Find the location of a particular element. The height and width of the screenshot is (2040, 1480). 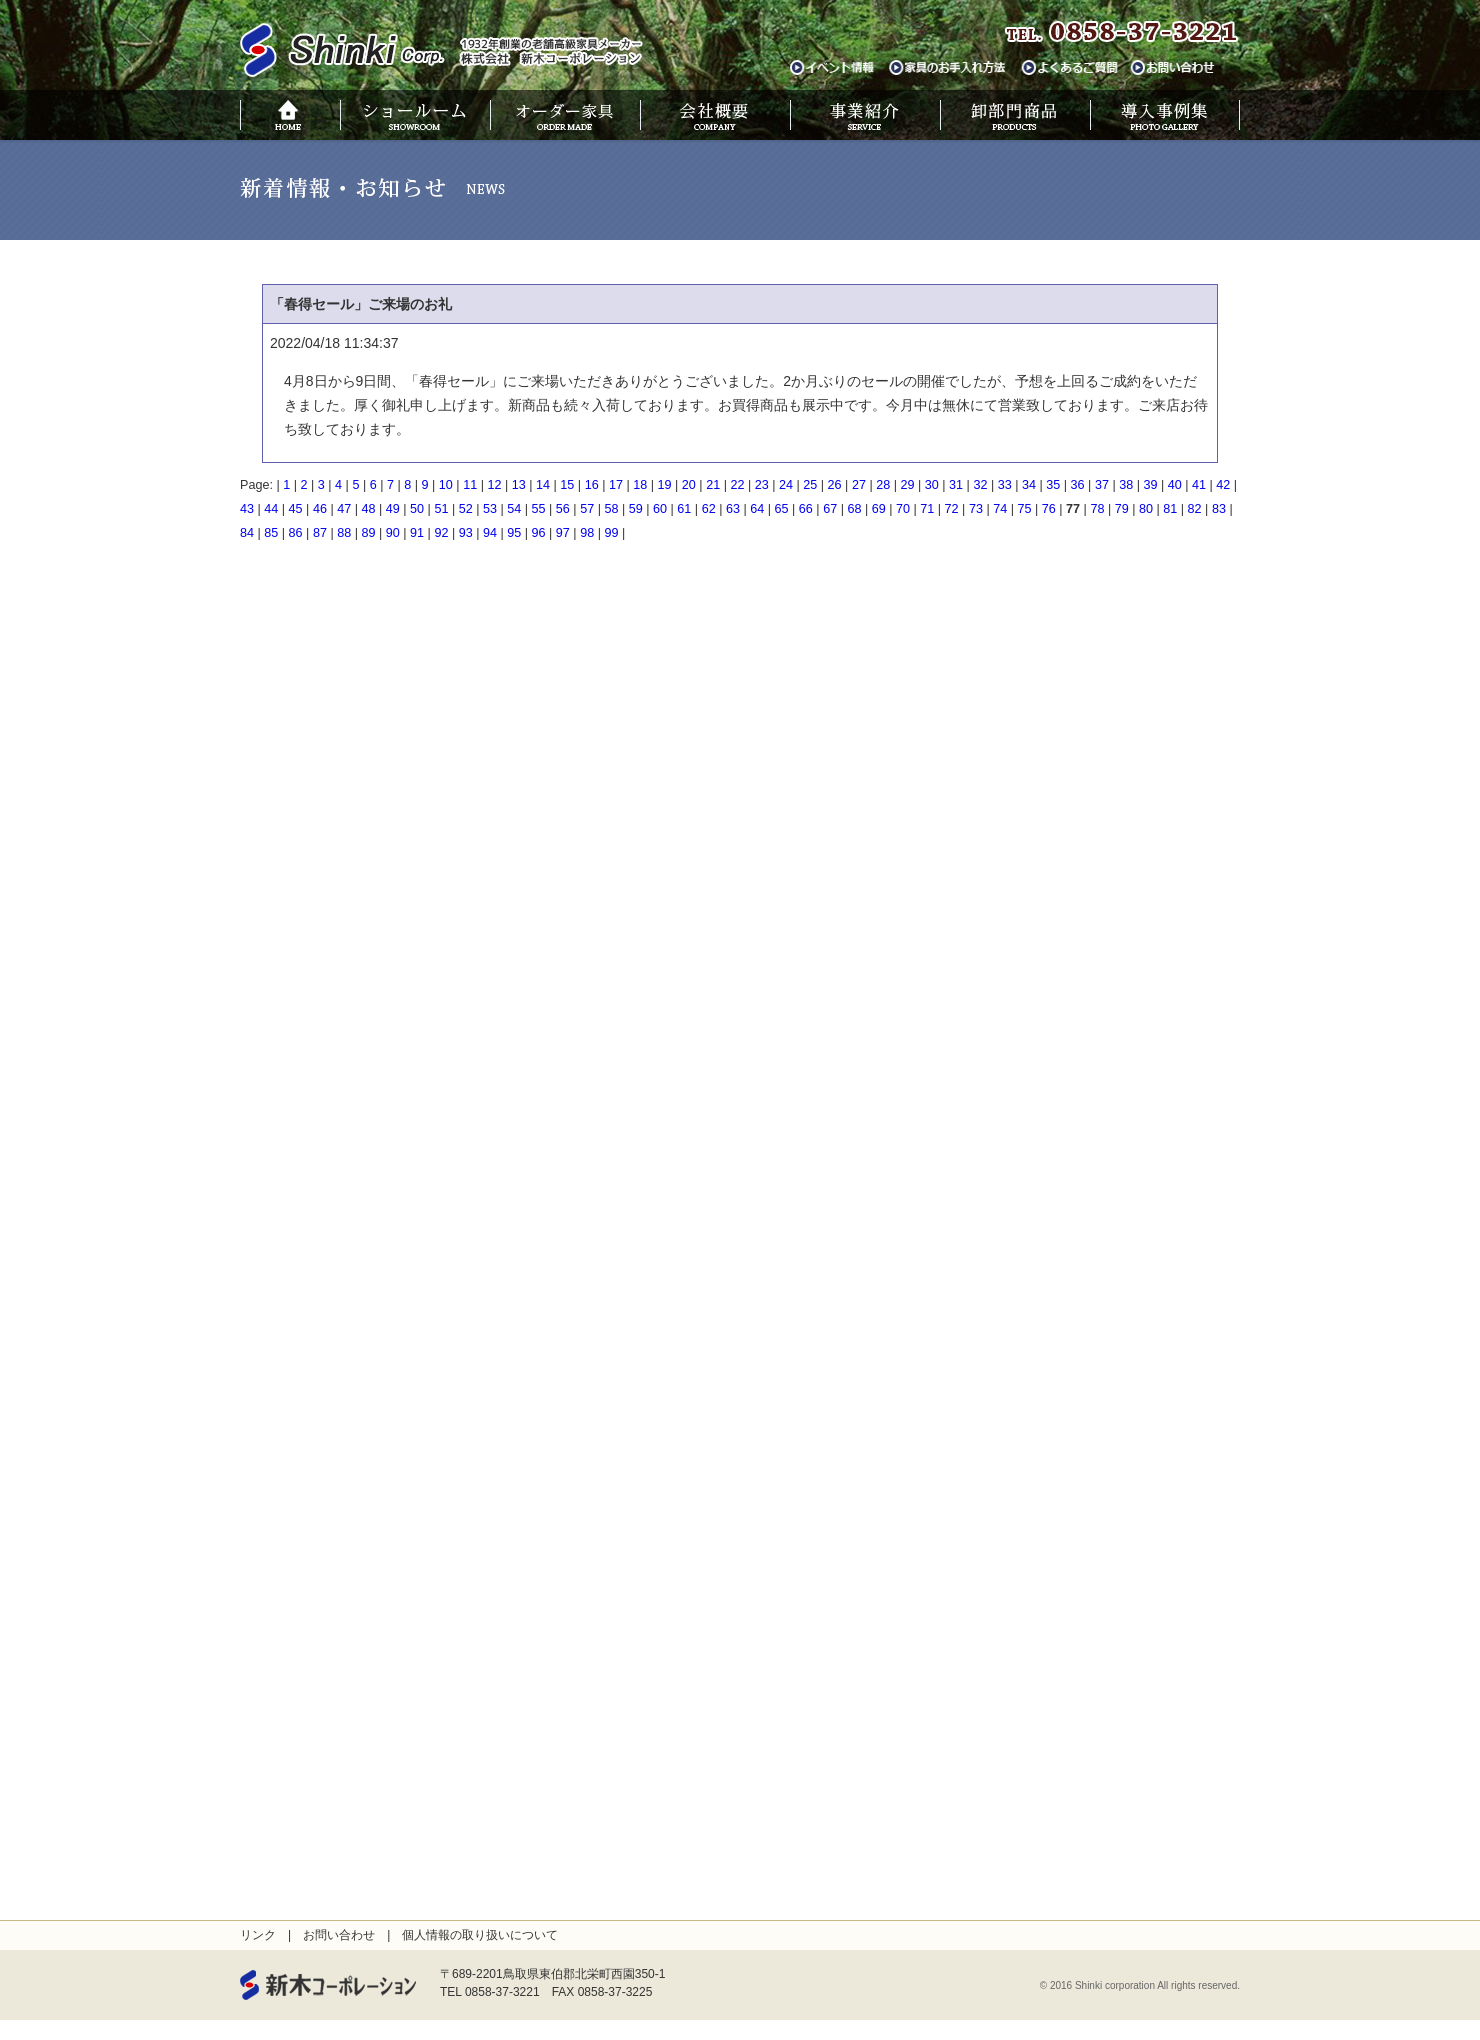

50 is located at coordinates (417, 509).